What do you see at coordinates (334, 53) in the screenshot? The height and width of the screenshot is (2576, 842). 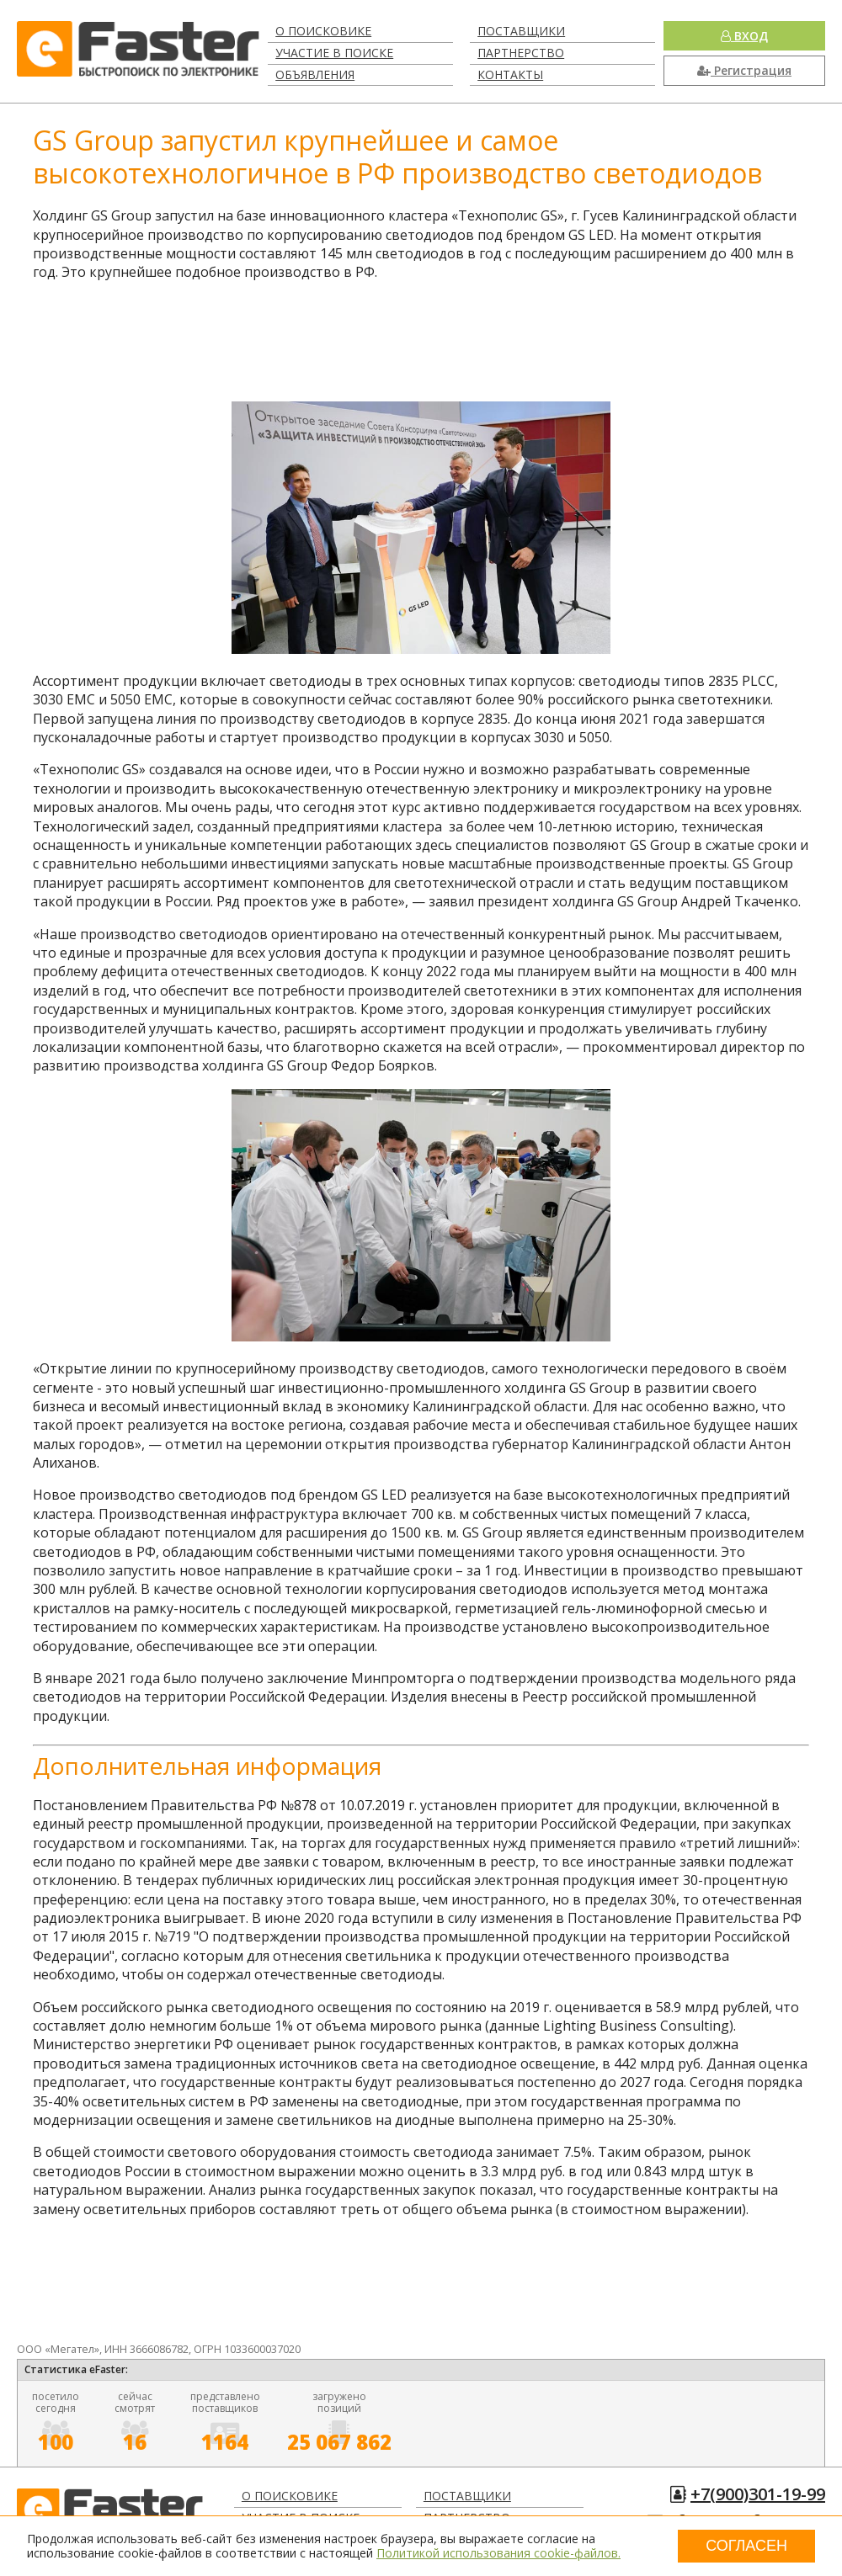 I see `Участие в поиске` at bounding box center [334, 53].